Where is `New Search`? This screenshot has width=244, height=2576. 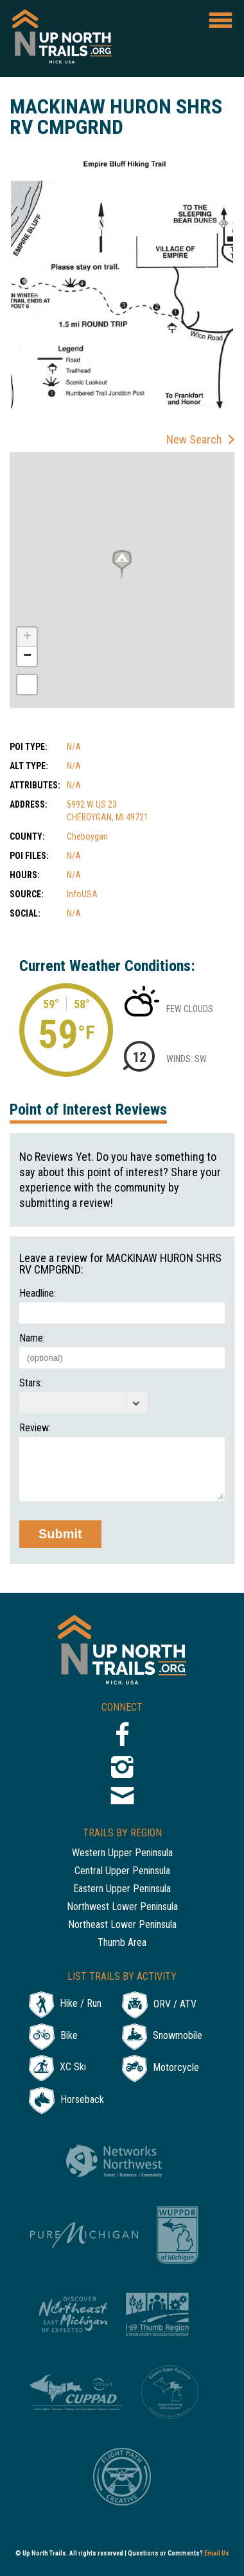
New Search is located at coordinates (194, 439).